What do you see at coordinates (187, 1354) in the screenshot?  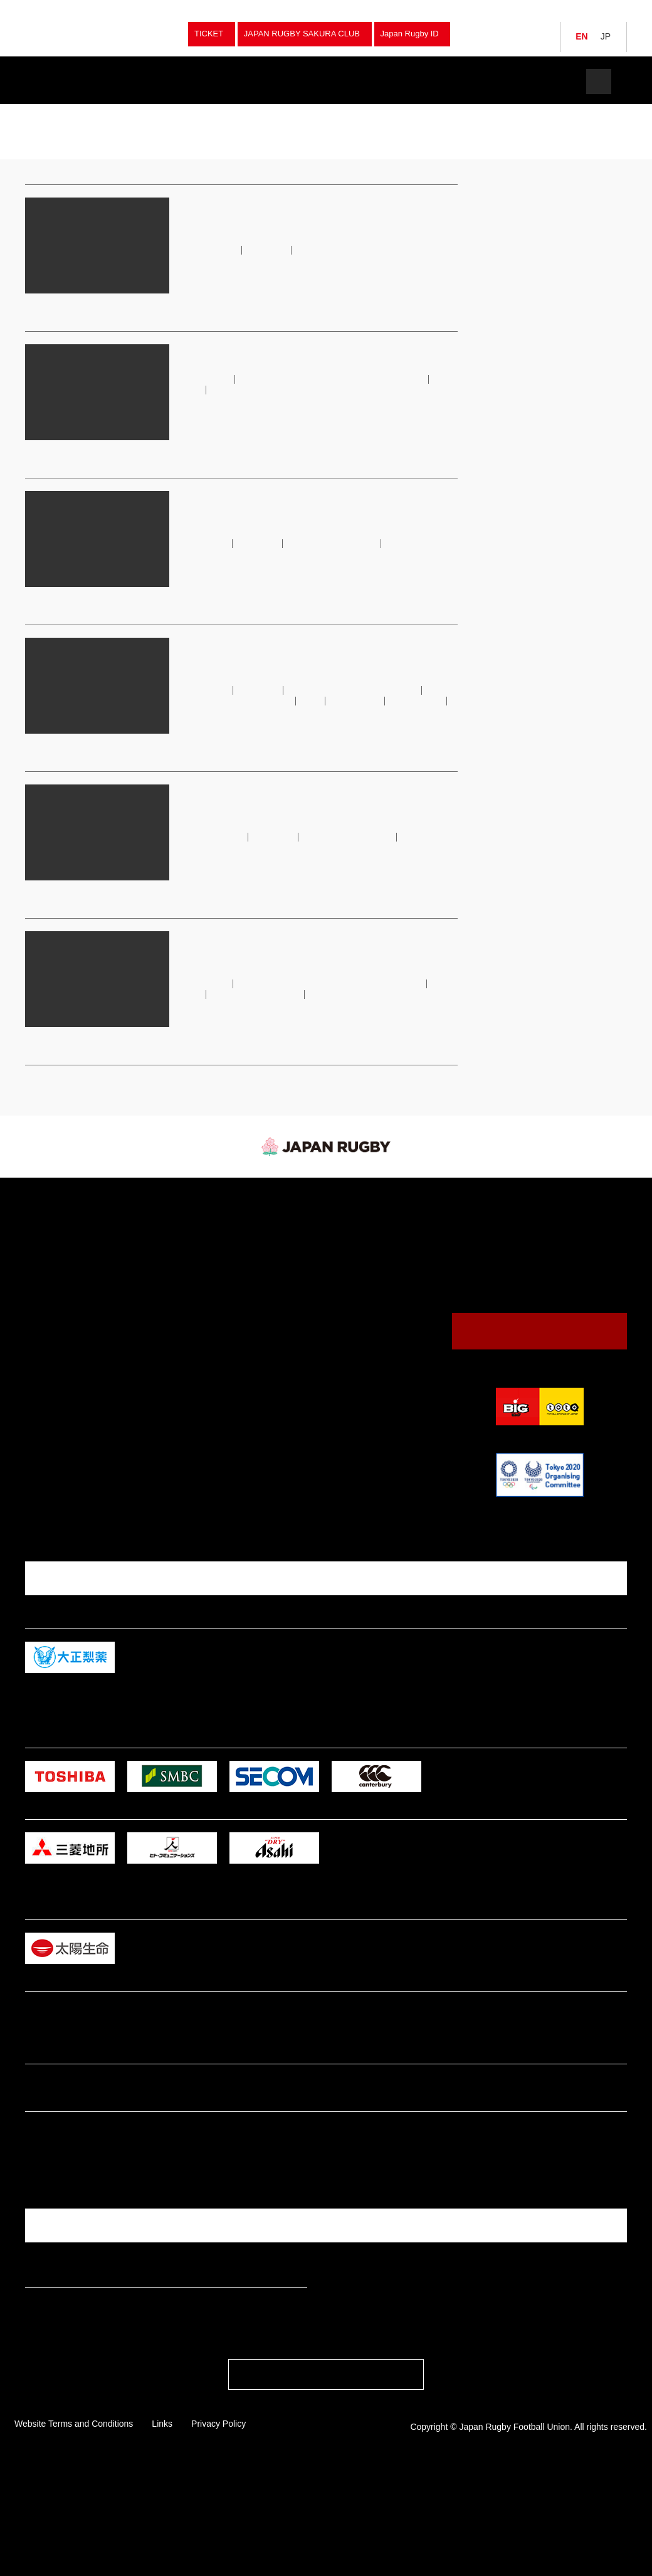 I see `College` at bounding box center [187, 1354].